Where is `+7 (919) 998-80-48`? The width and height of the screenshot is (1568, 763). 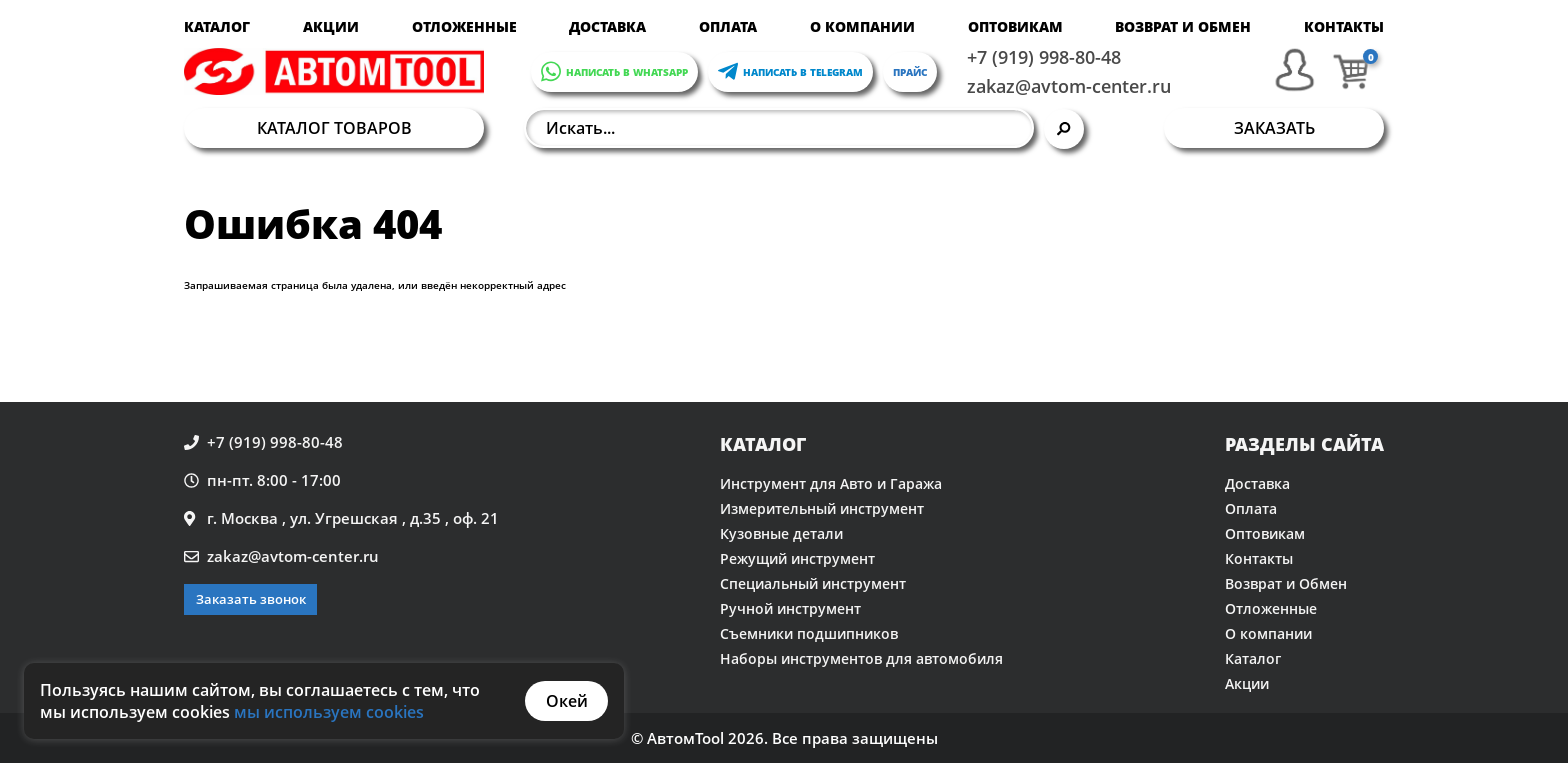
+7 (919) 998-80-48 is located at coordinates (1044, 57).